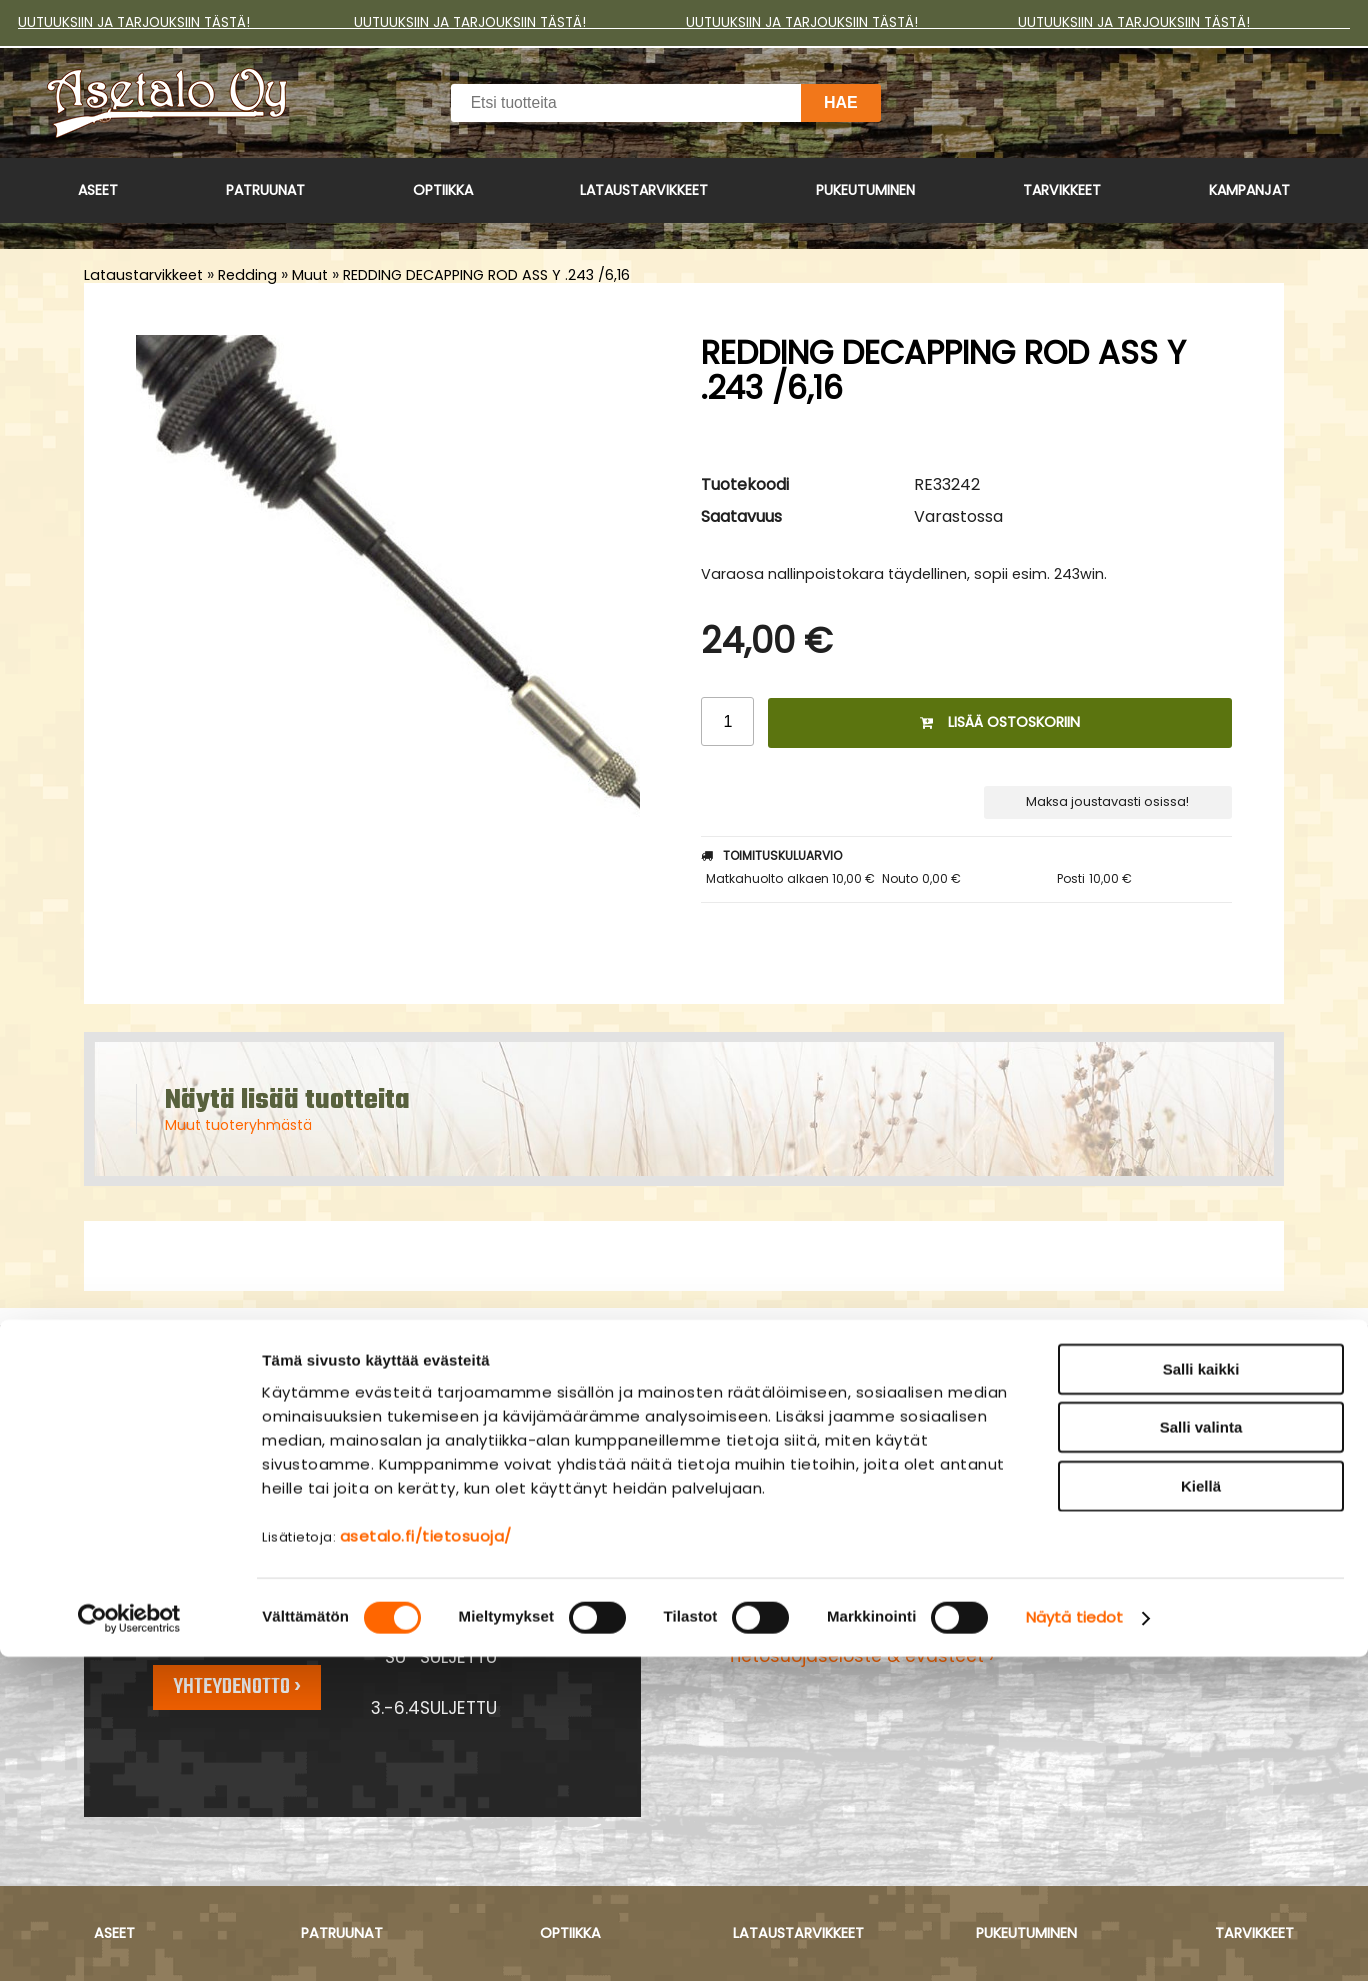 The image size is (1368, 1981). I want to click on Salli kaikki, so click(1201, 1692).